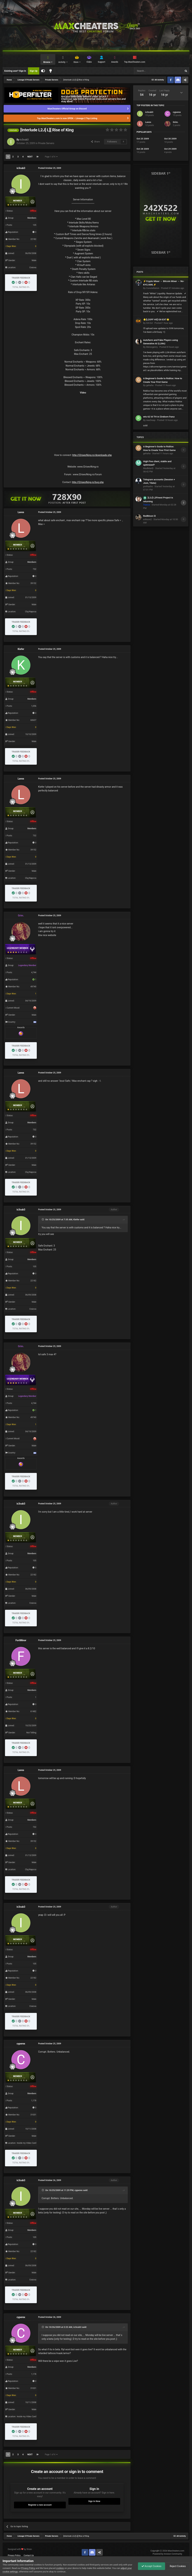 This screenshot has height=2576, width=192. I want to click on [Toggle Quote], so click(43, 1219).